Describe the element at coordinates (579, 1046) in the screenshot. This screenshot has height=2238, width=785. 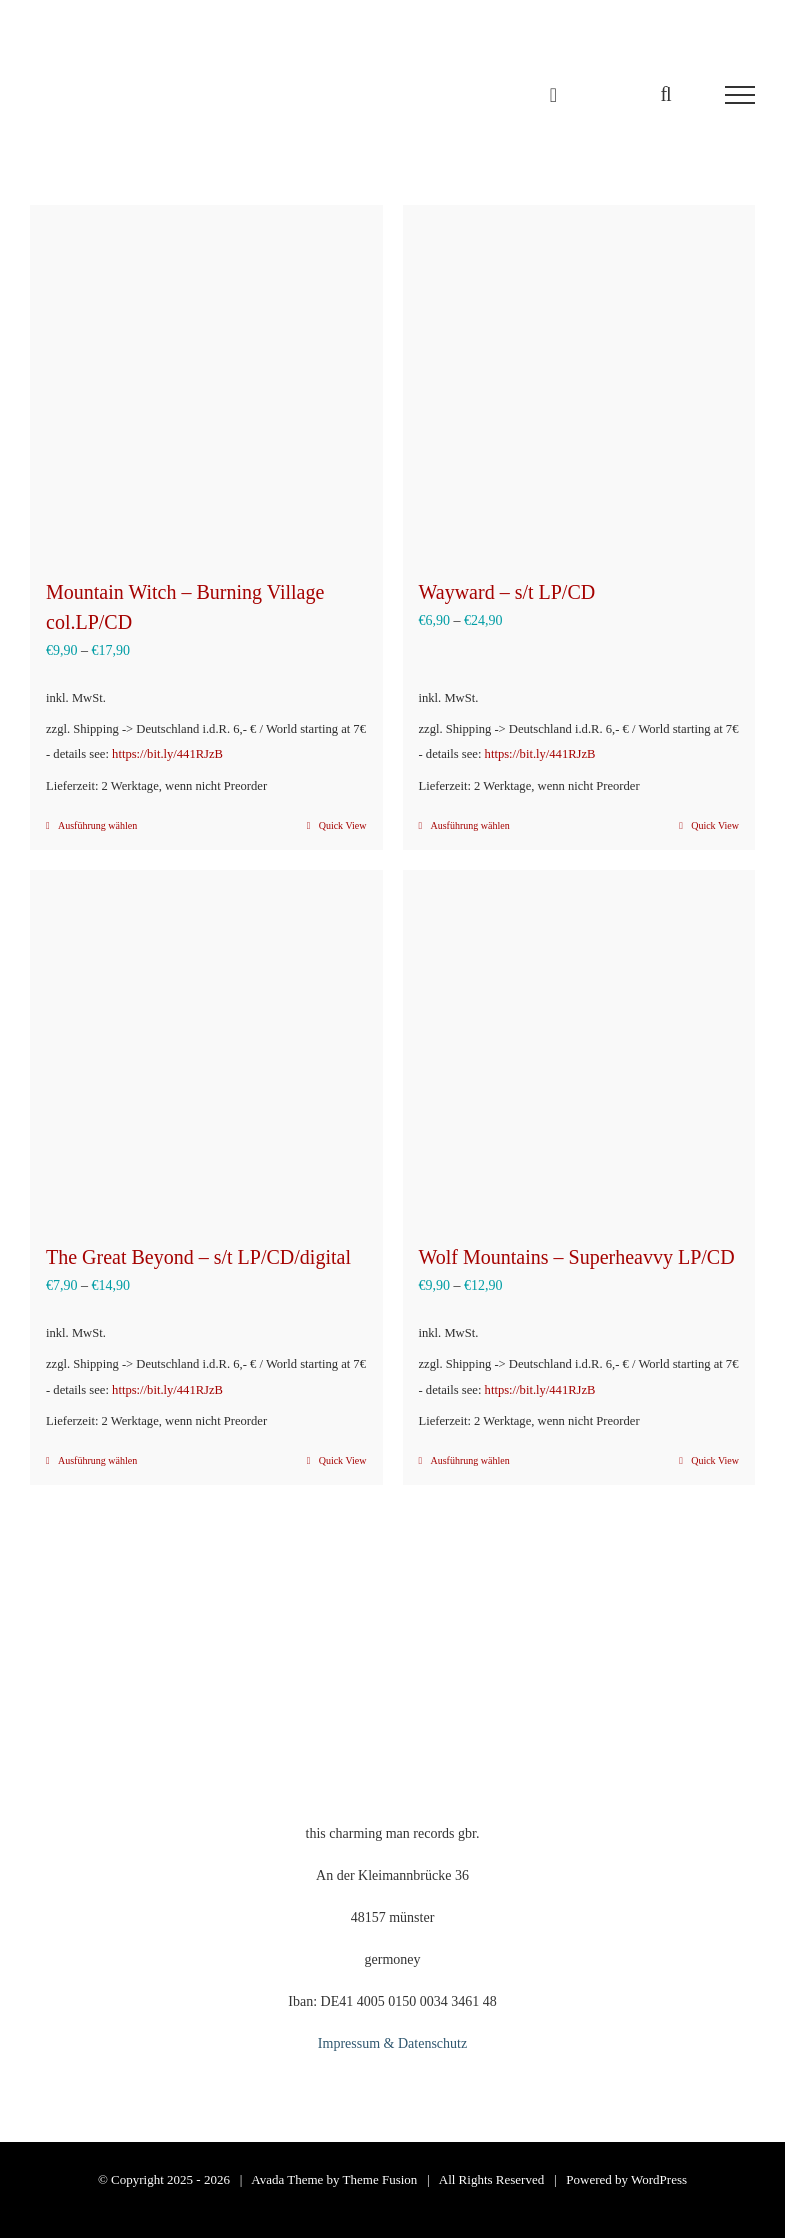
I see `[Wolf Mountains – Superheavvy LP/CD]` at that location.